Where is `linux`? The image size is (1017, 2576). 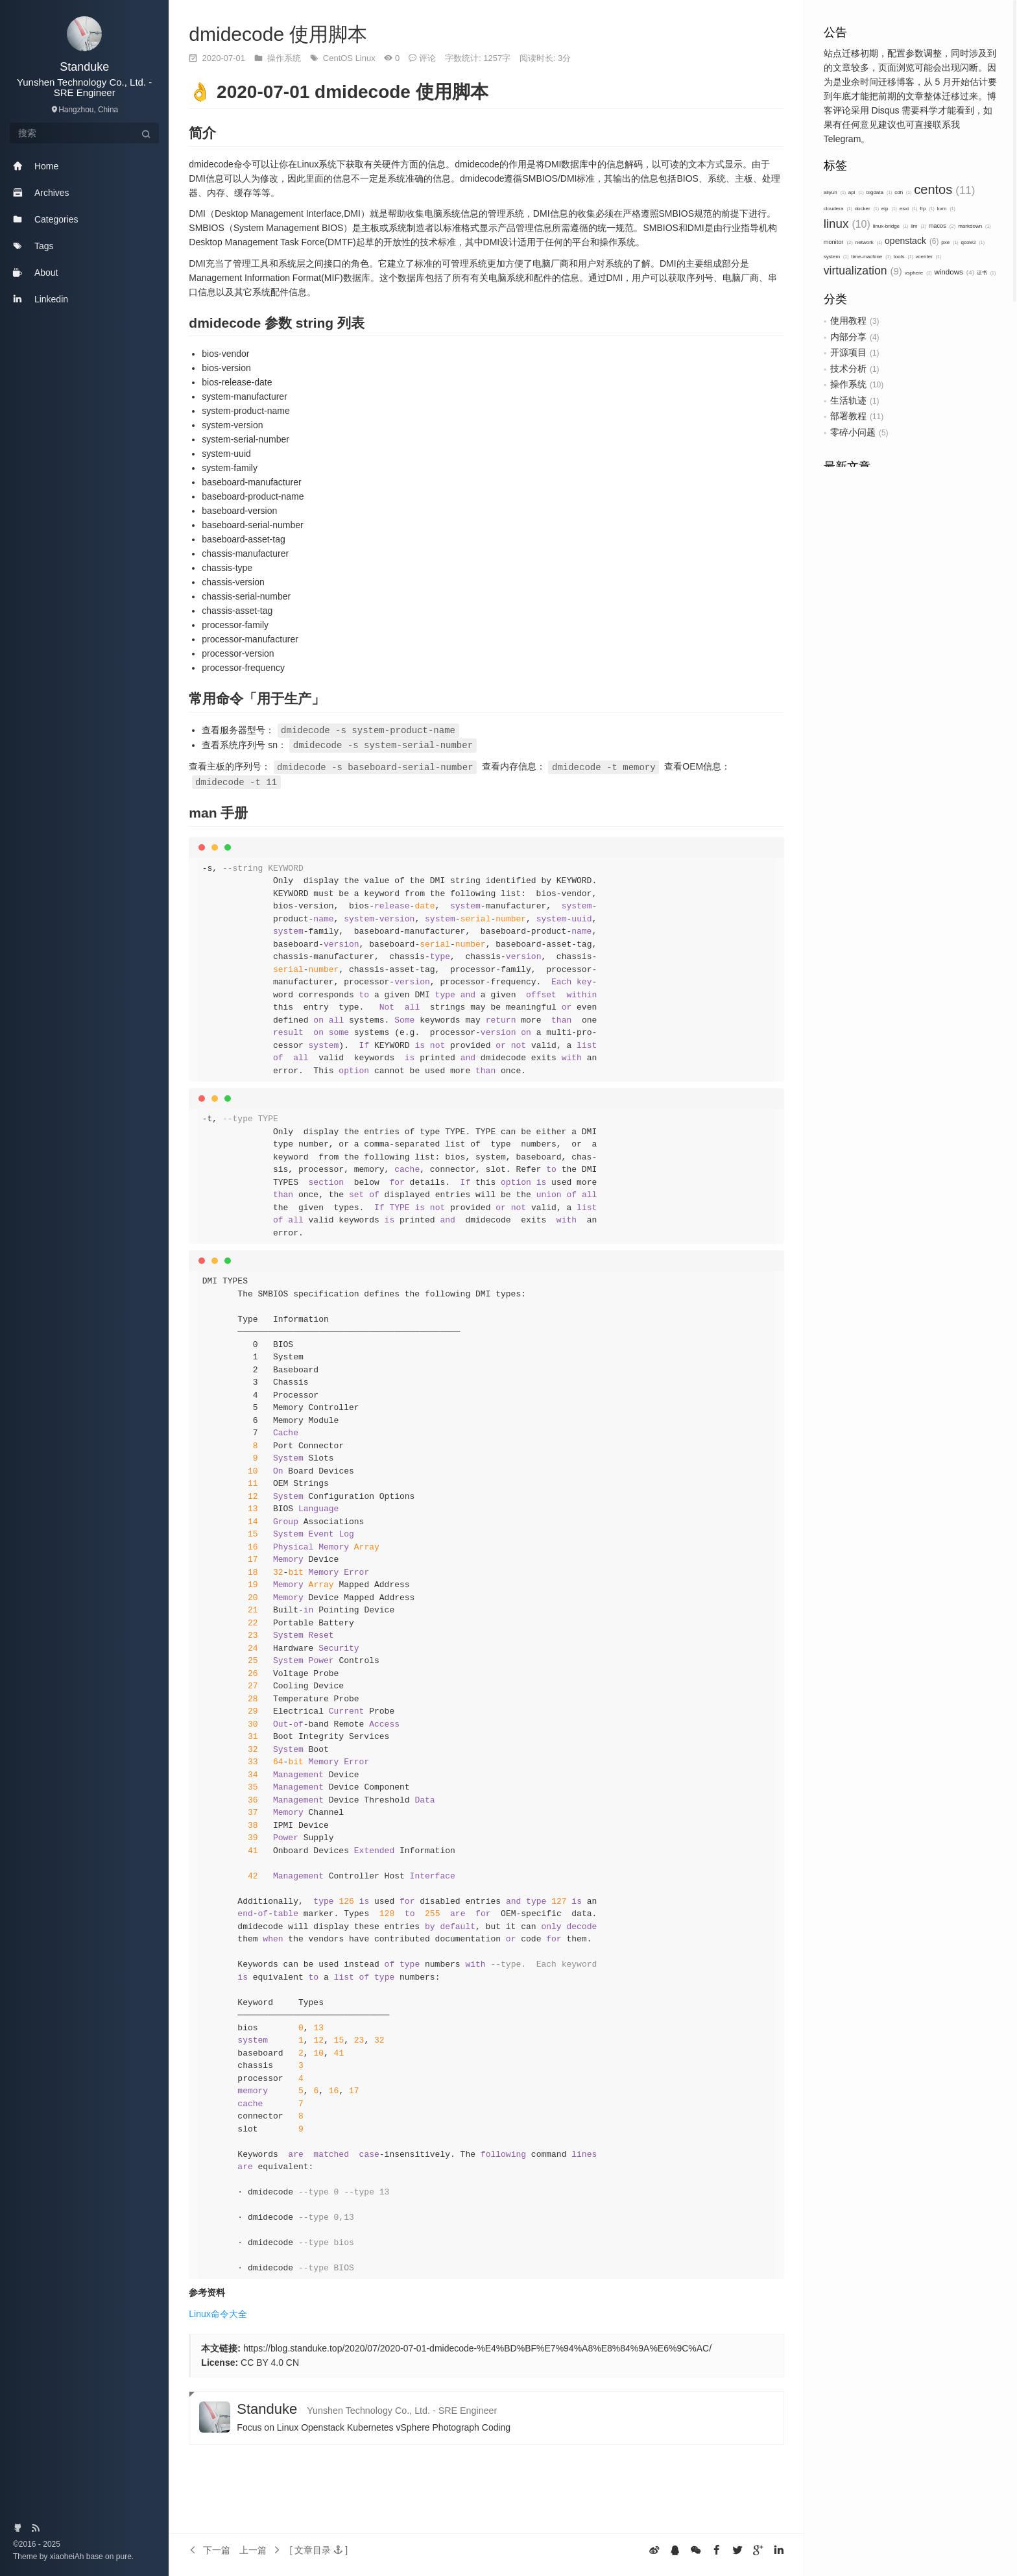 linux is located at coordinates (847, 223).